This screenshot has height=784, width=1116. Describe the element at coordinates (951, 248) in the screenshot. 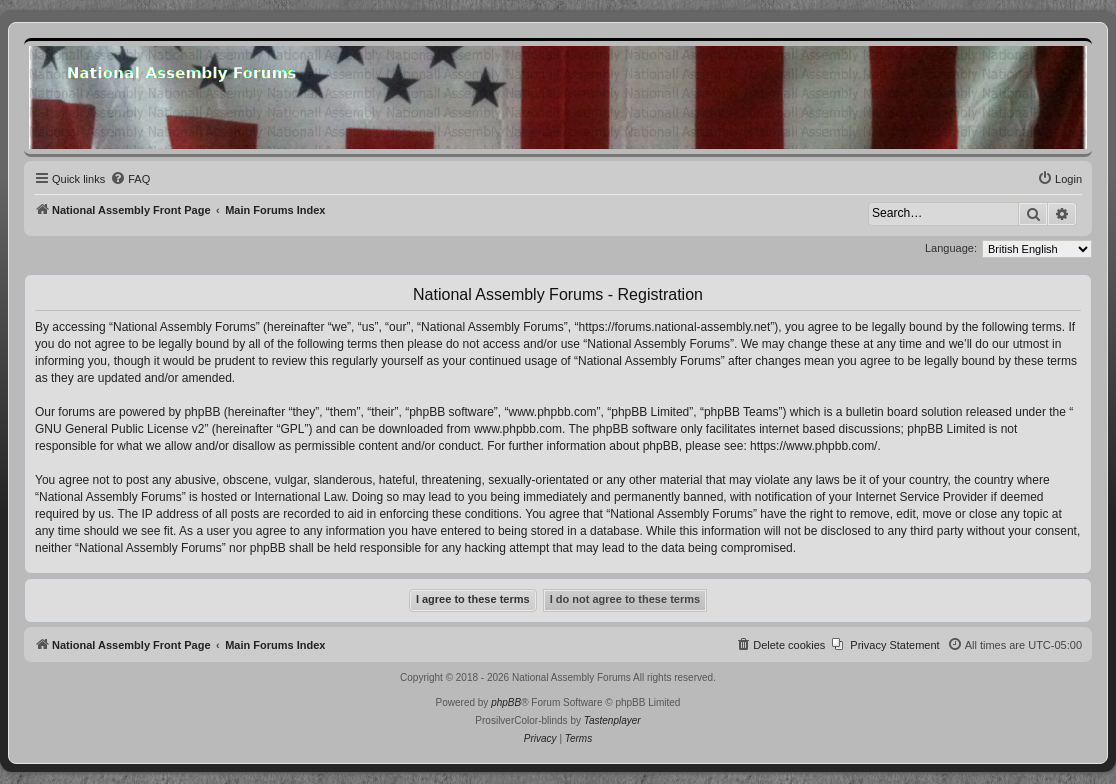

I see `Language:` at that location.